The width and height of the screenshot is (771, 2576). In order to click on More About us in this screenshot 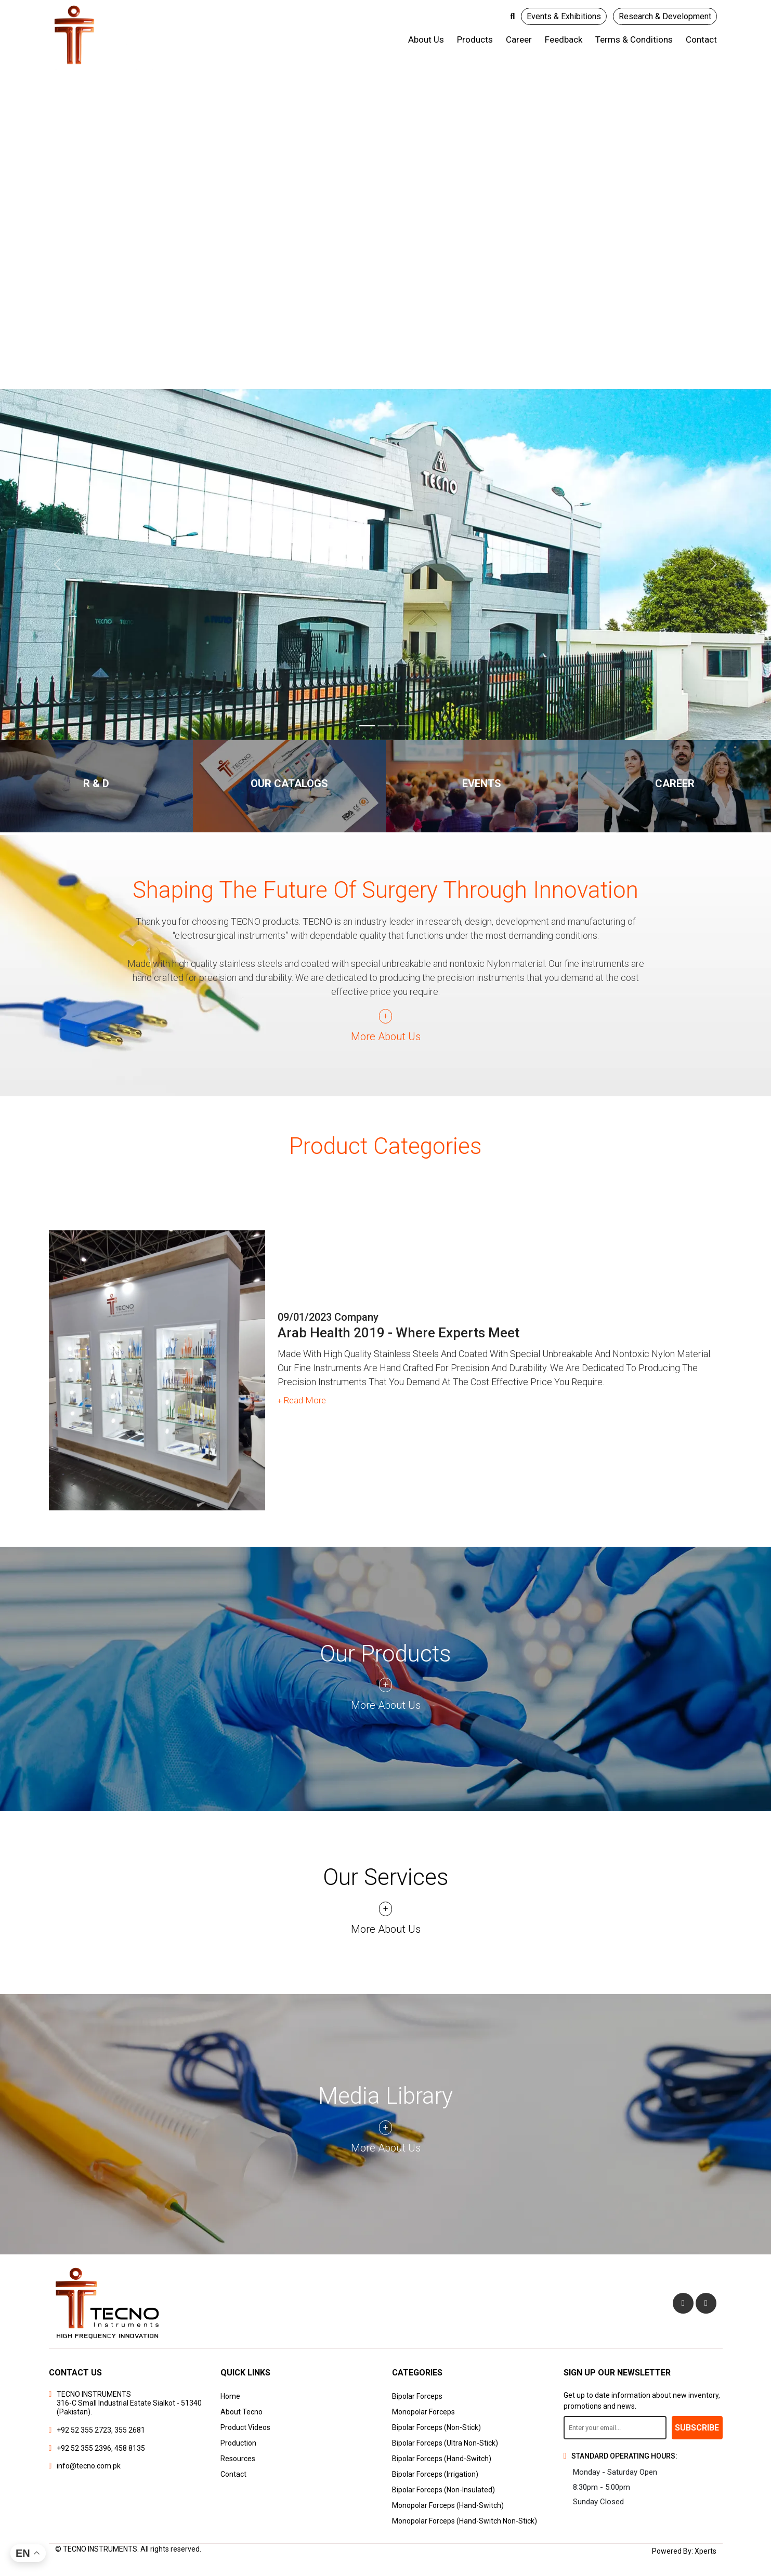, I will do `click(386, 1036)`.